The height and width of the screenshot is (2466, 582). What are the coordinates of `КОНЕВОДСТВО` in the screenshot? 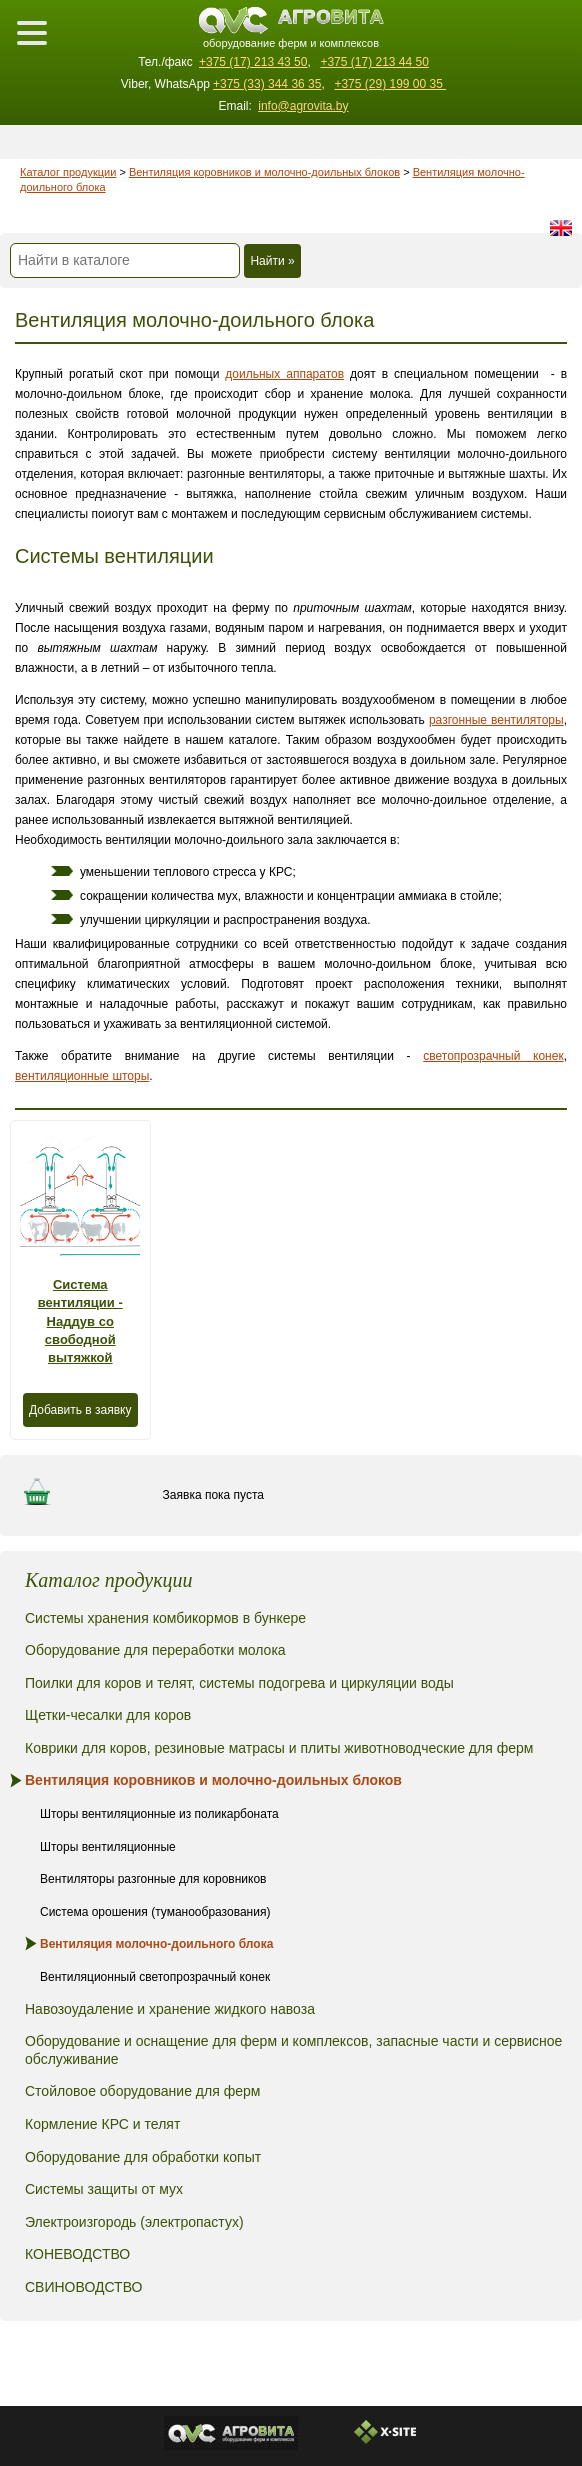 It's located at (77, 2254).